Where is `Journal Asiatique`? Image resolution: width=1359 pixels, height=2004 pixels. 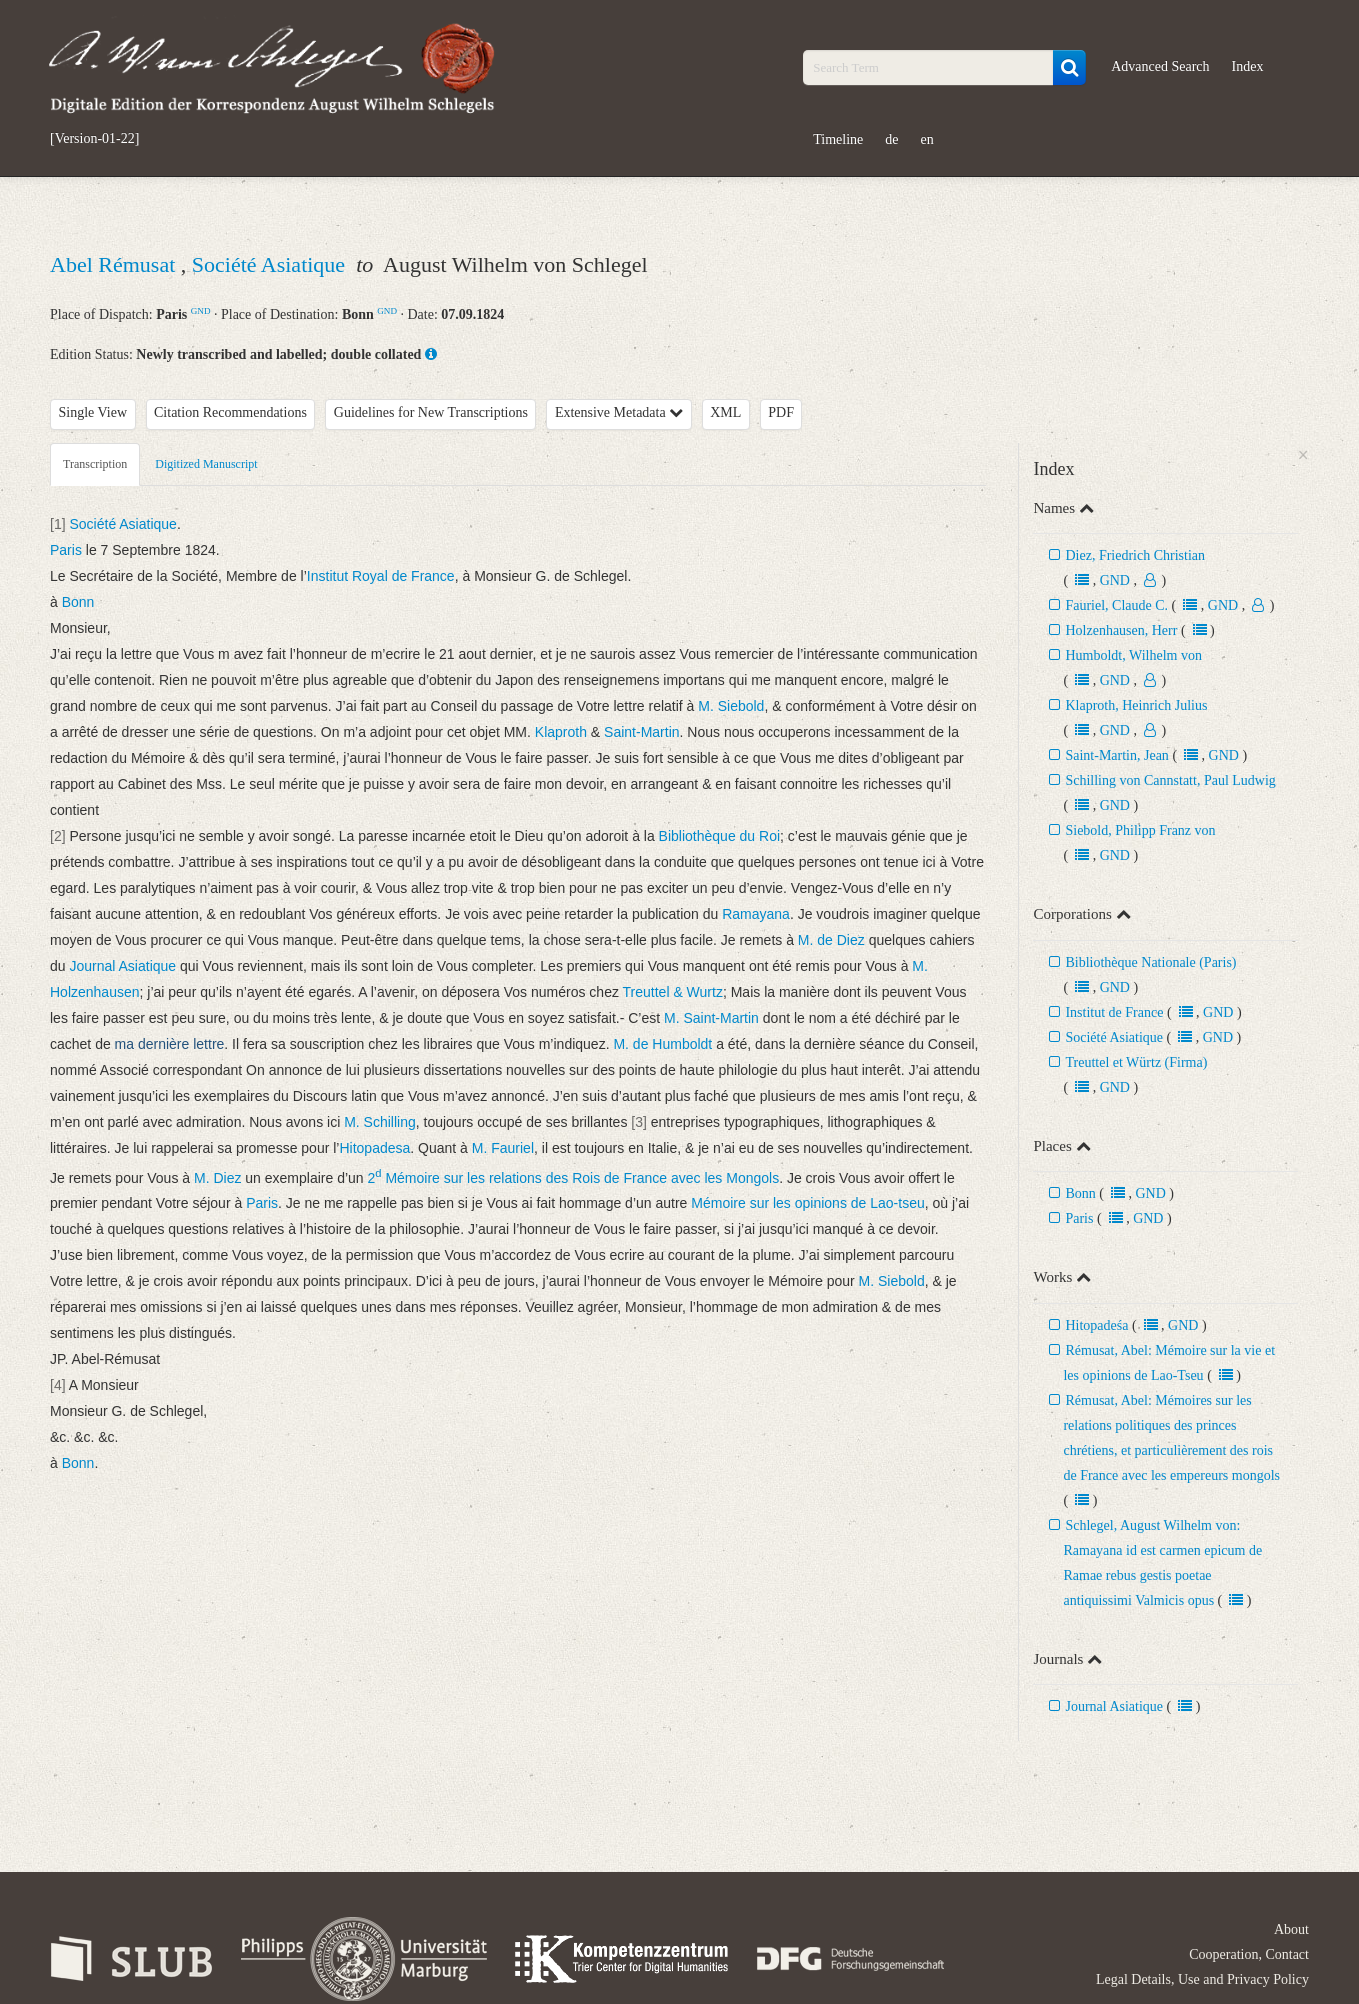 Journal Asiatique is located at coordinates (1114, 1706).